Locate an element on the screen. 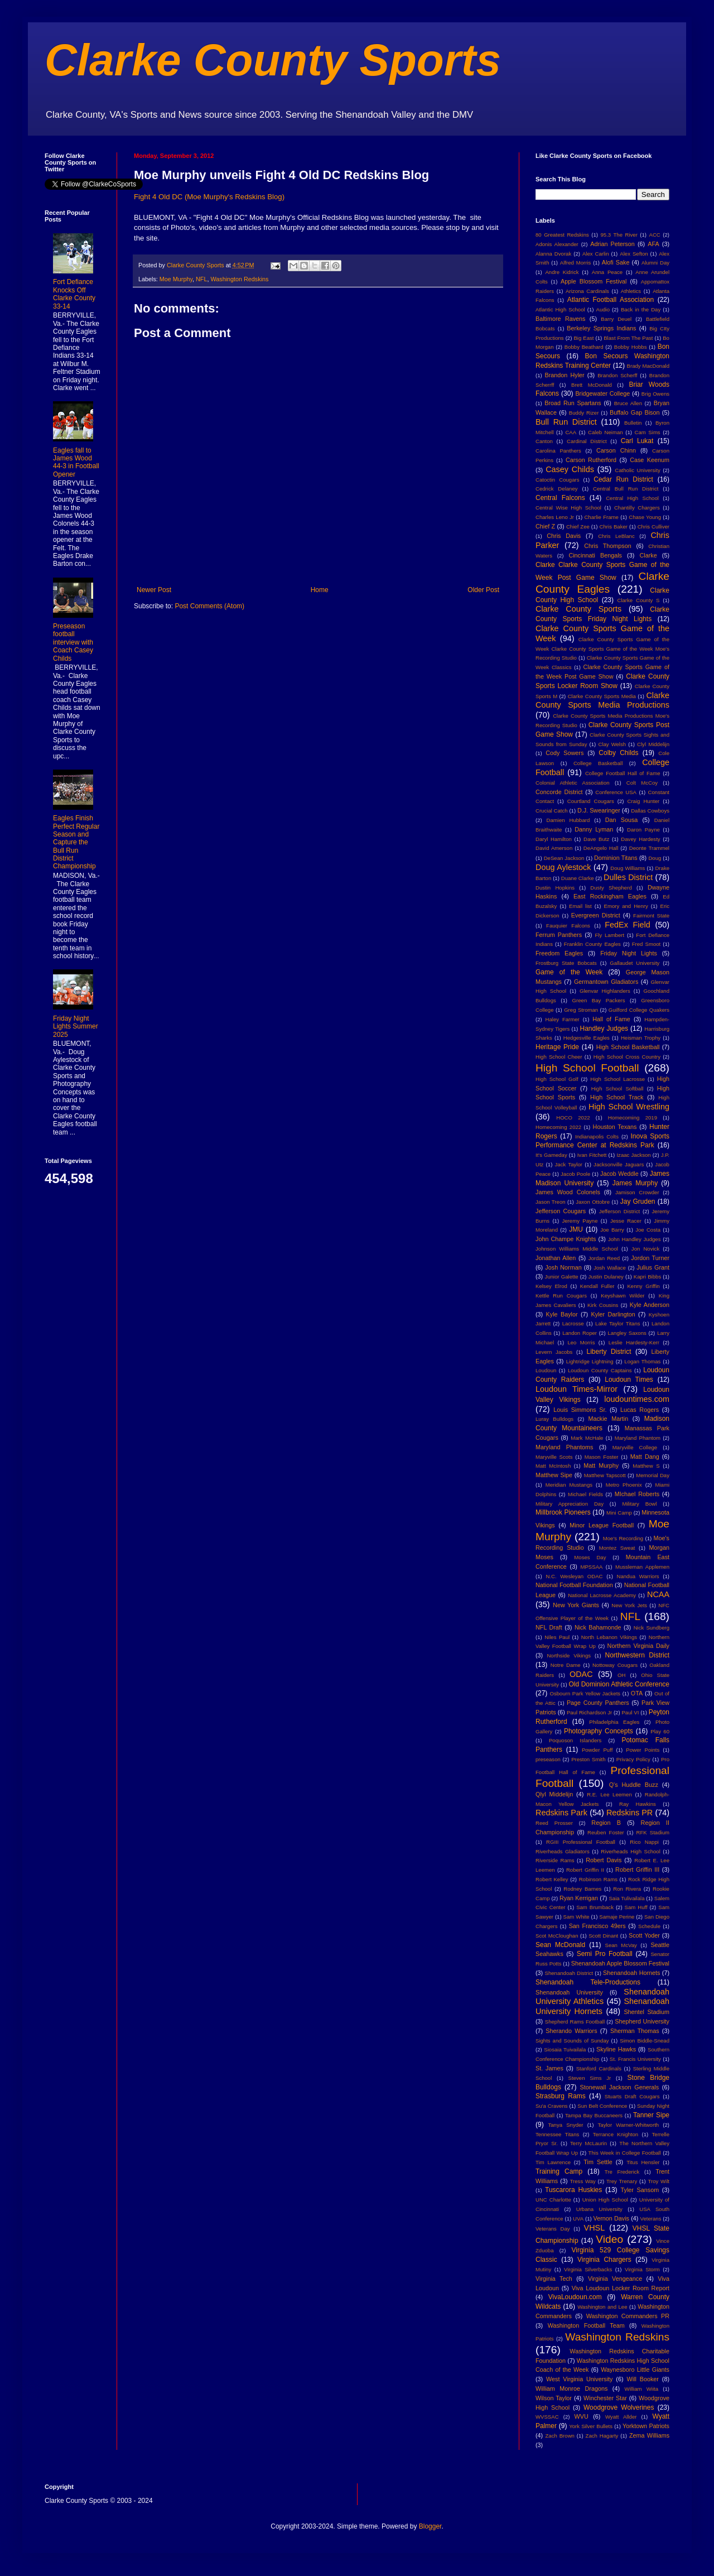 This screenshot has height=2576, width=714. Doug Aylestock is located at coordinates (563, 867).